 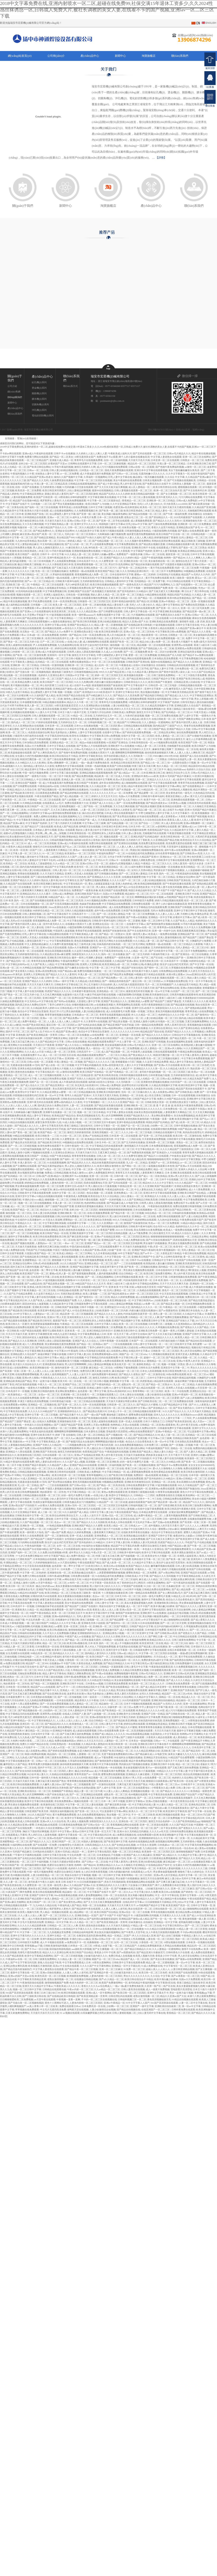 What do you see at coordinates (138, 2002) in the screenshot?
I see `91中文字字幕人人国产` at bounding box center [138, 2002].